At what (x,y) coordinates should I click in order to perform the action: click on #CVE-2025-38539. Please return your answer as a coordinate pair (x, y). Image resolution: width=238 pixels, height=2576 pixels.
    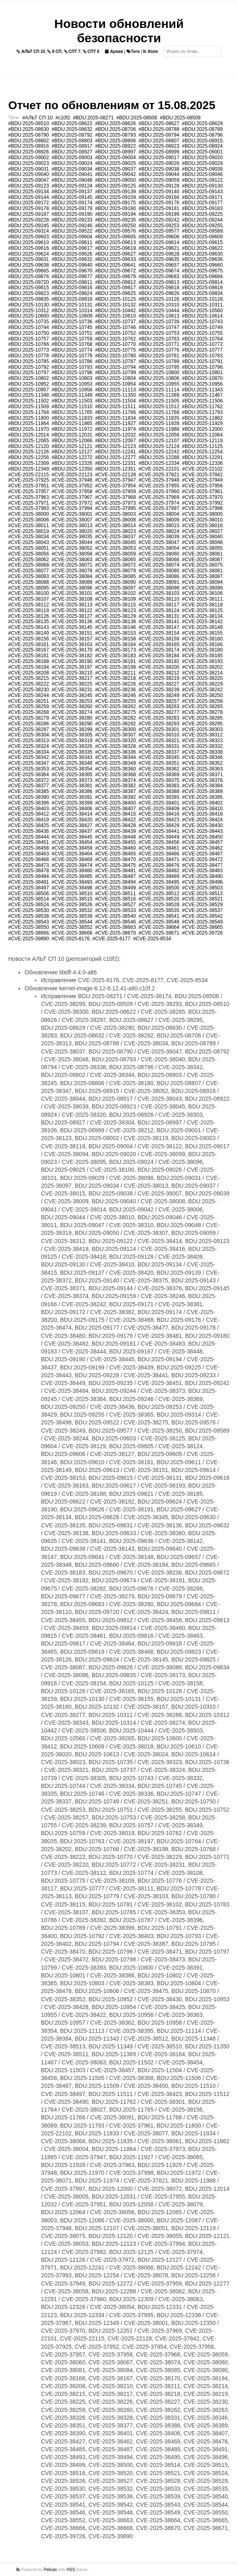
    Looking at the image, I should click on (72, 916).